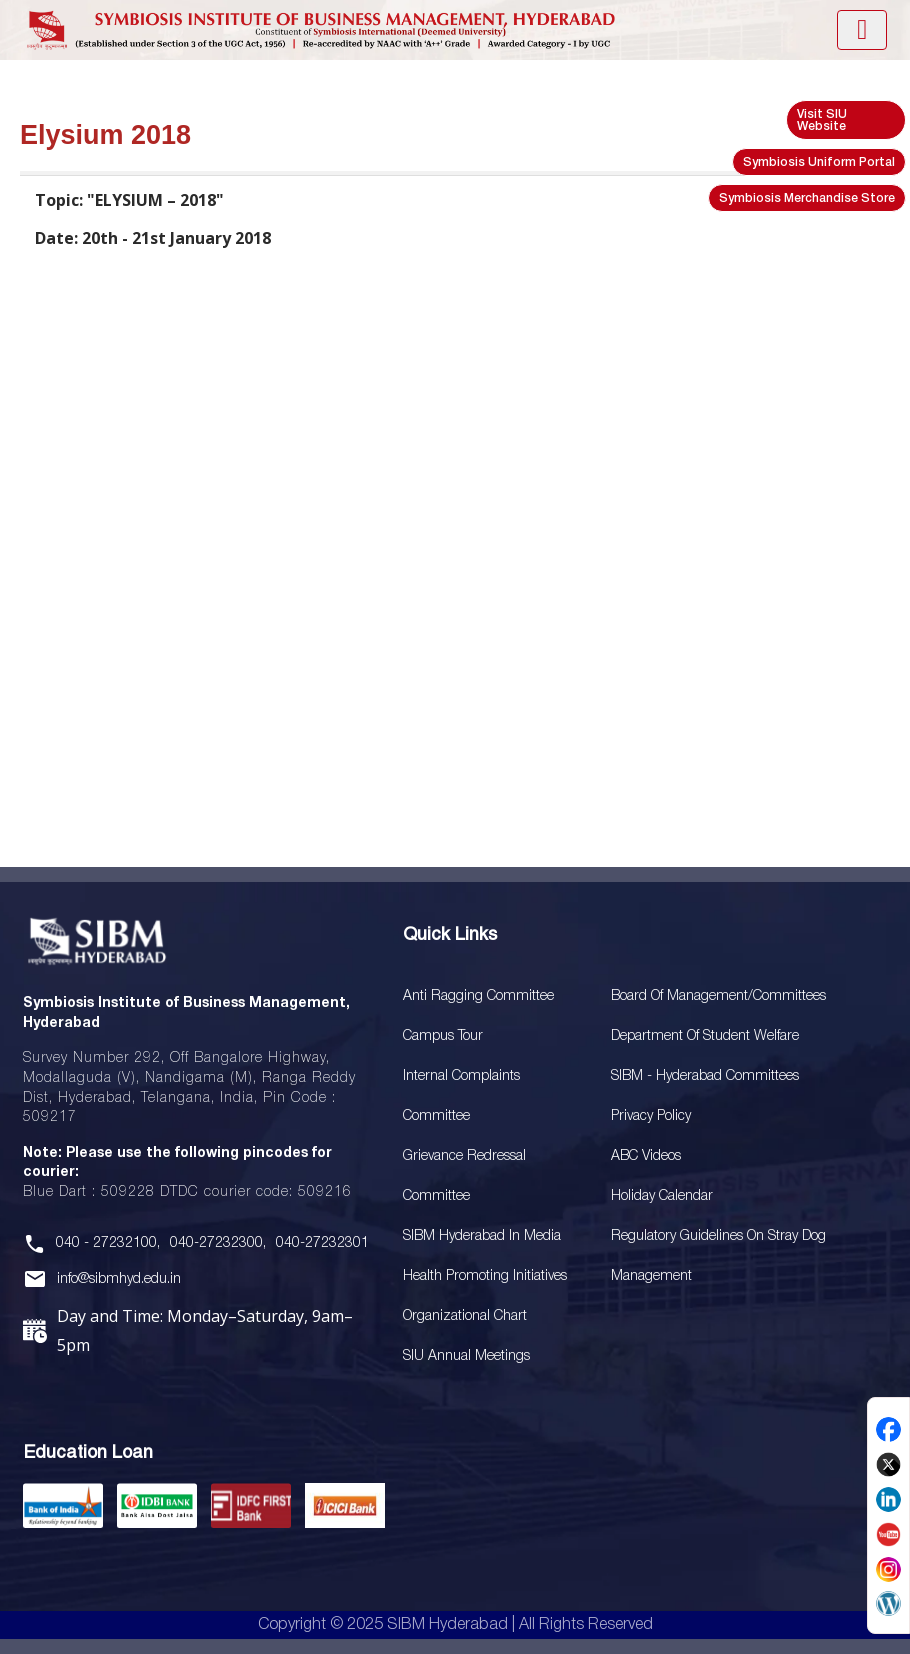  Describe the element at coordinates (662, 1196) in the screenshot. I see `Holiday Calendar` at that location.